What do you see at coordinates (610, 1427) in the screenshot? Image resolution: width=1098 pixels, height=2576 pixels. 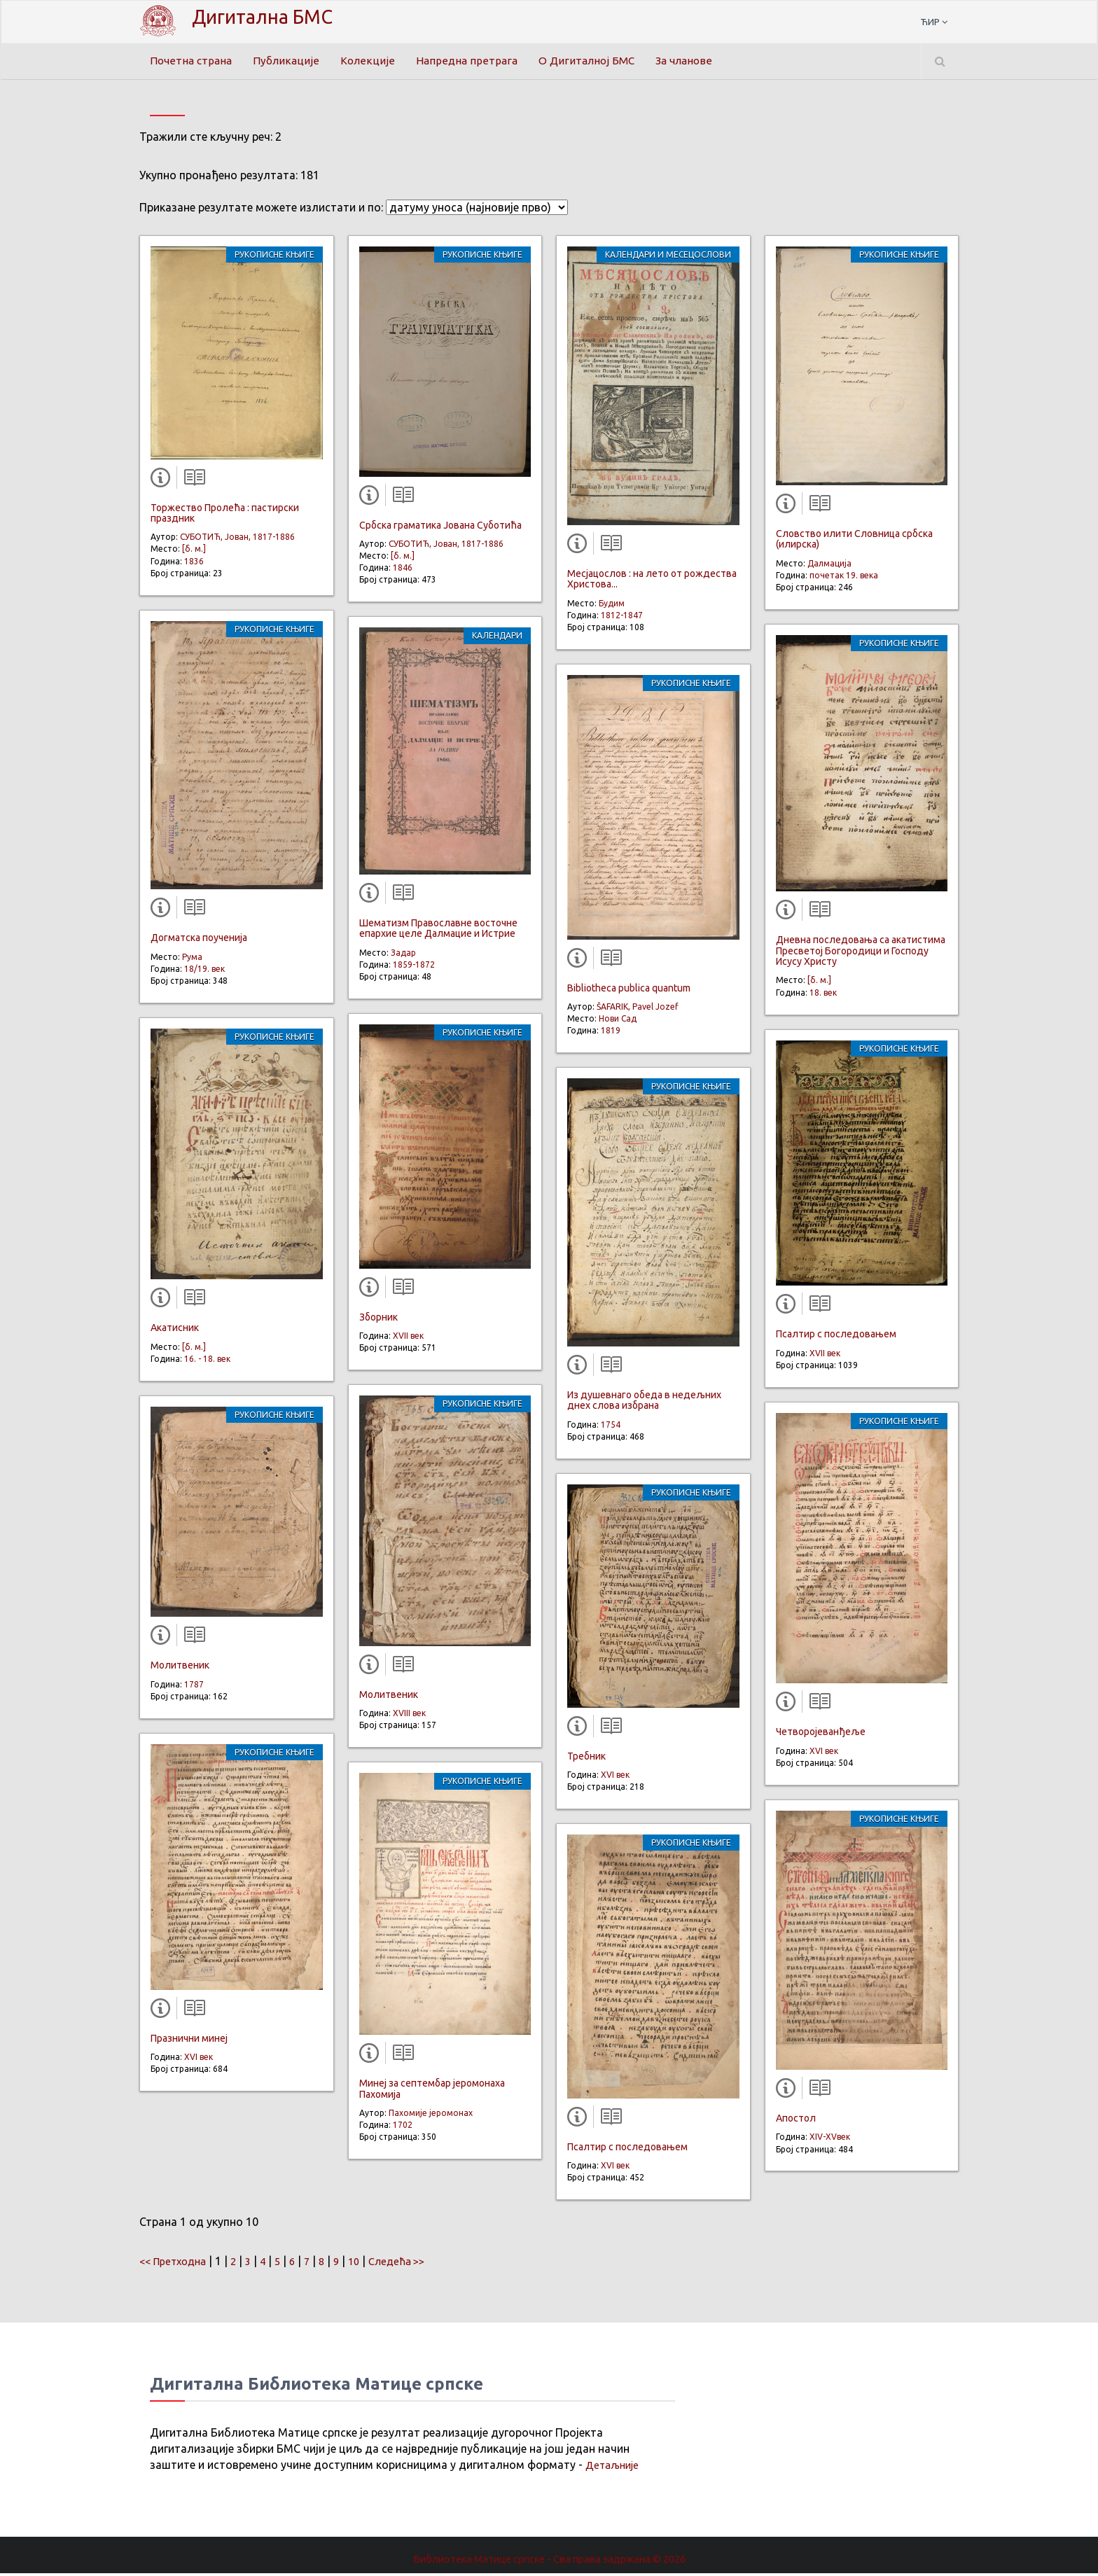 I see `1754` at bounding box center [610, 1427].